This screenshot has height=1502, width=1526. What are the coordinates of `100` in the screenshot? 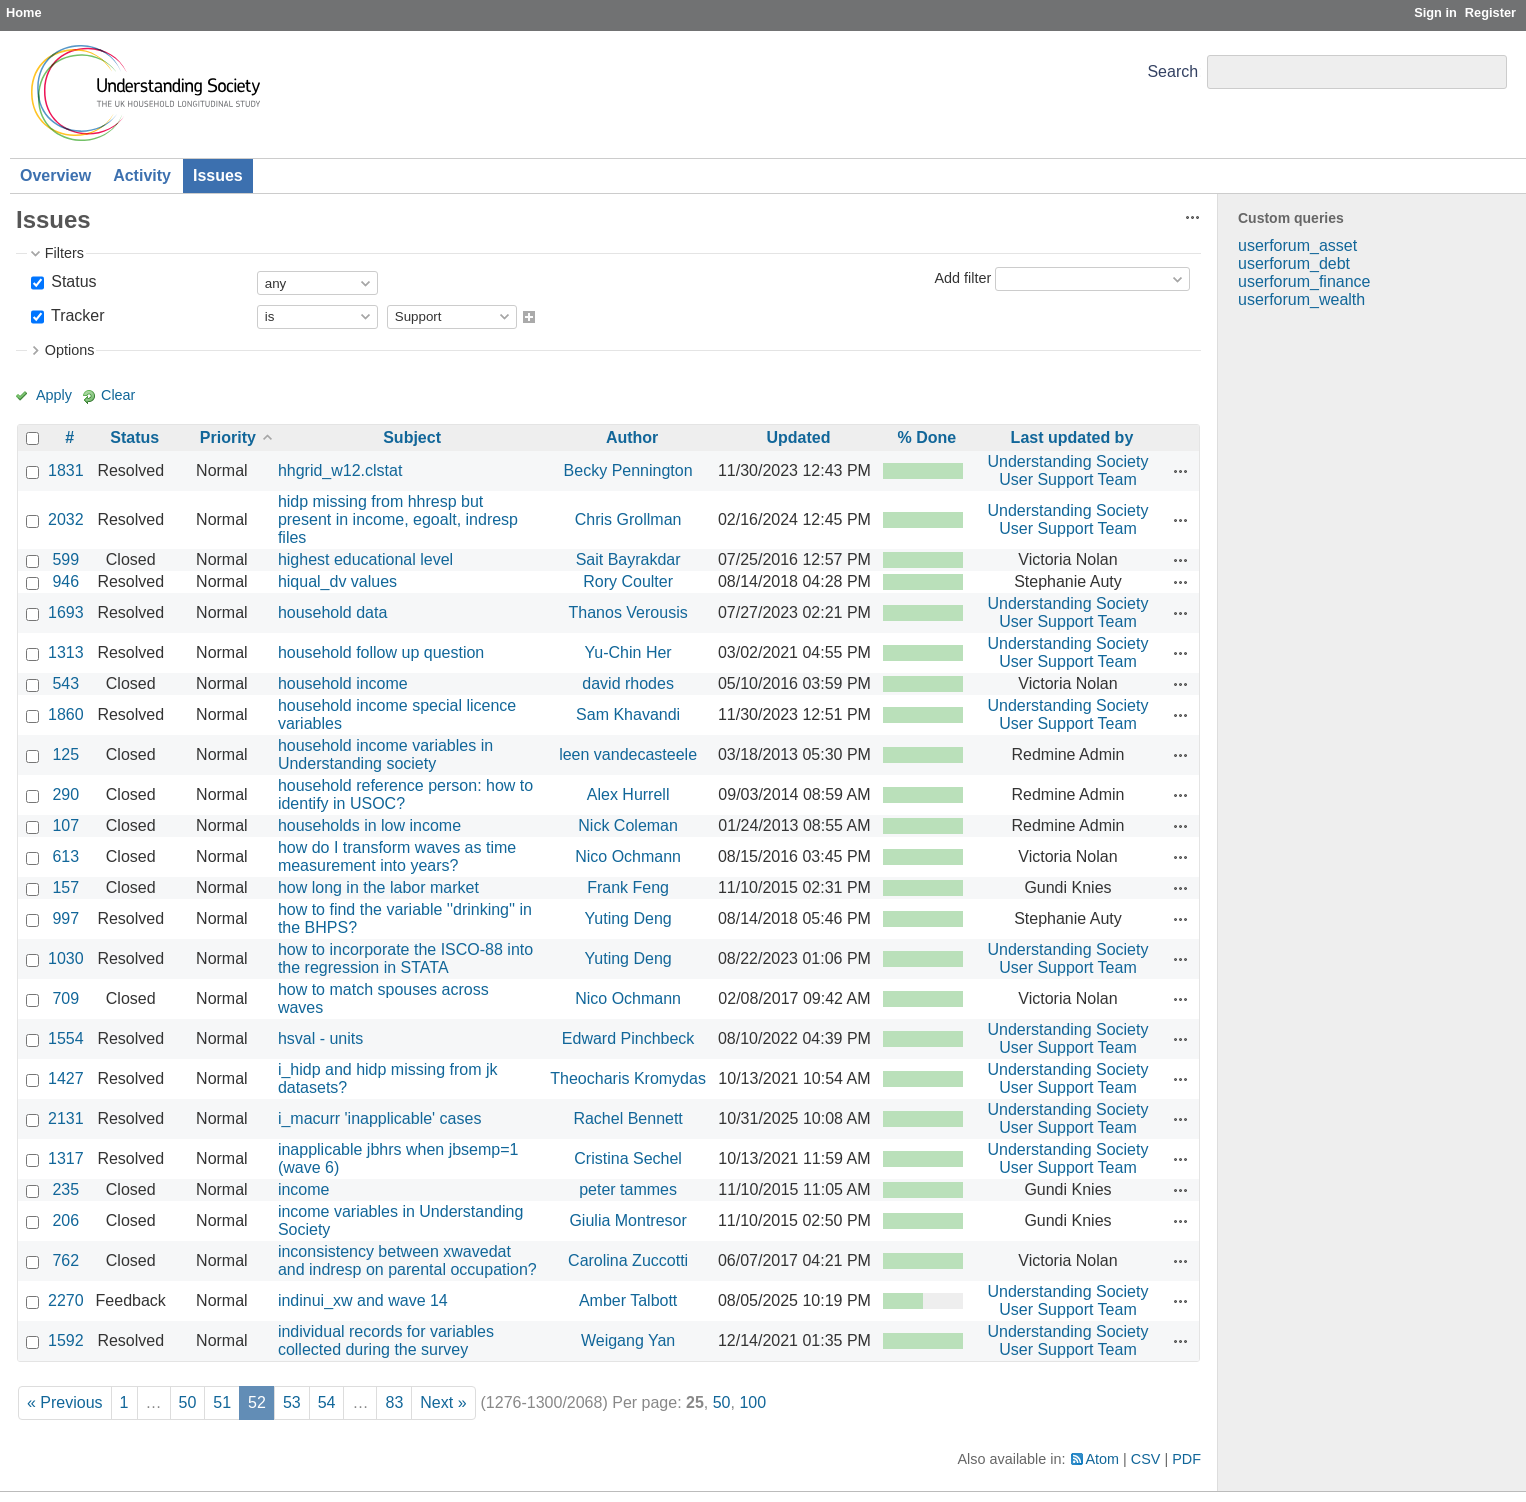 It's located at (752, 1402).